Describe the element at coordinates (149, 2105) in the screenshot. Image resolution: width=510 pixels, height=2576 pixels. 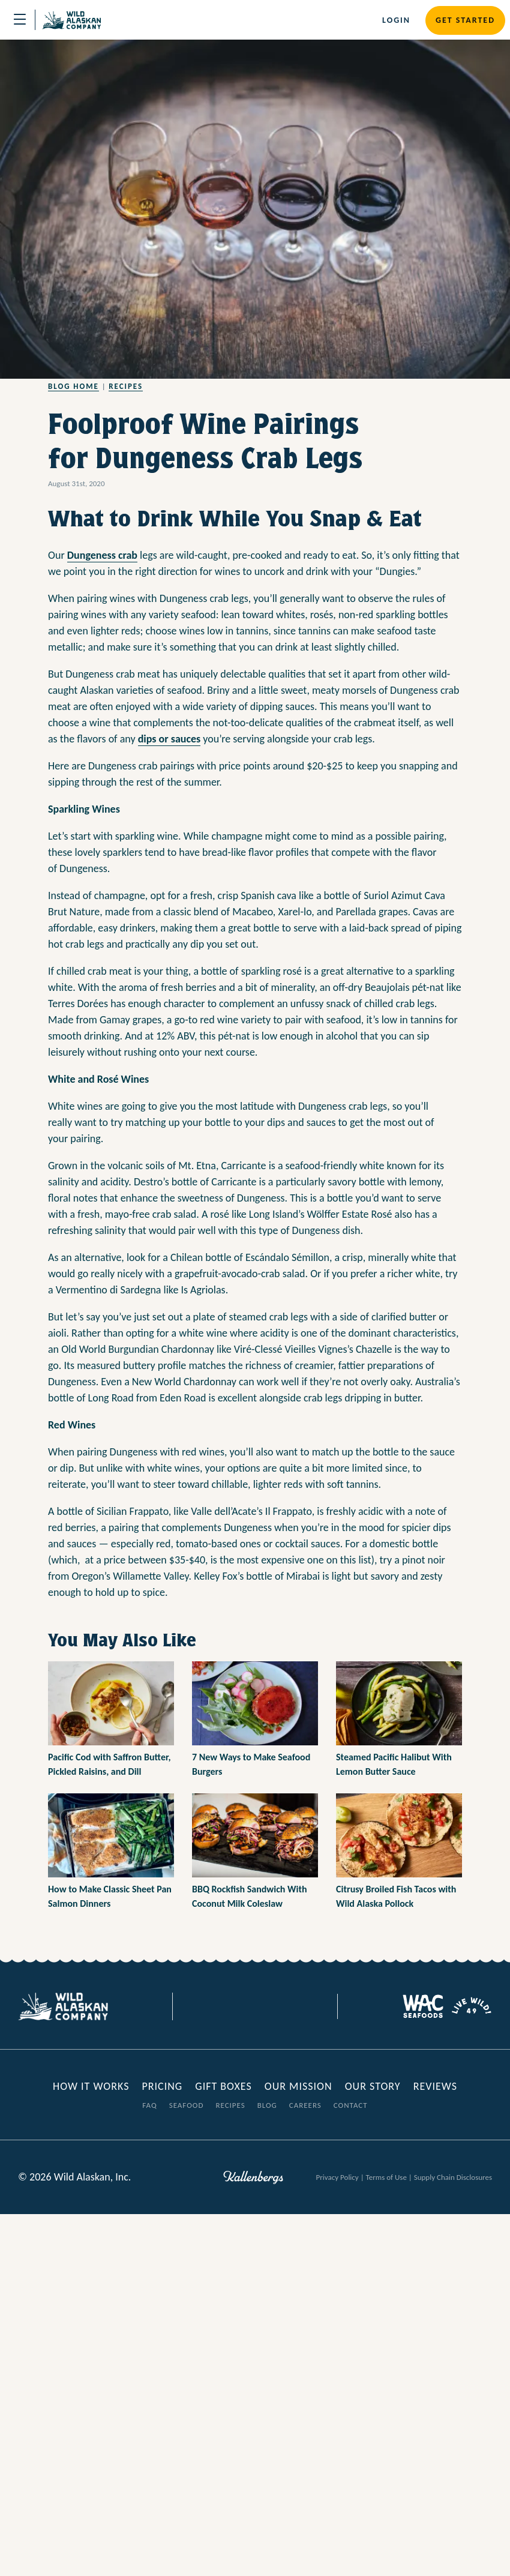
I see `FAQ` at that location.